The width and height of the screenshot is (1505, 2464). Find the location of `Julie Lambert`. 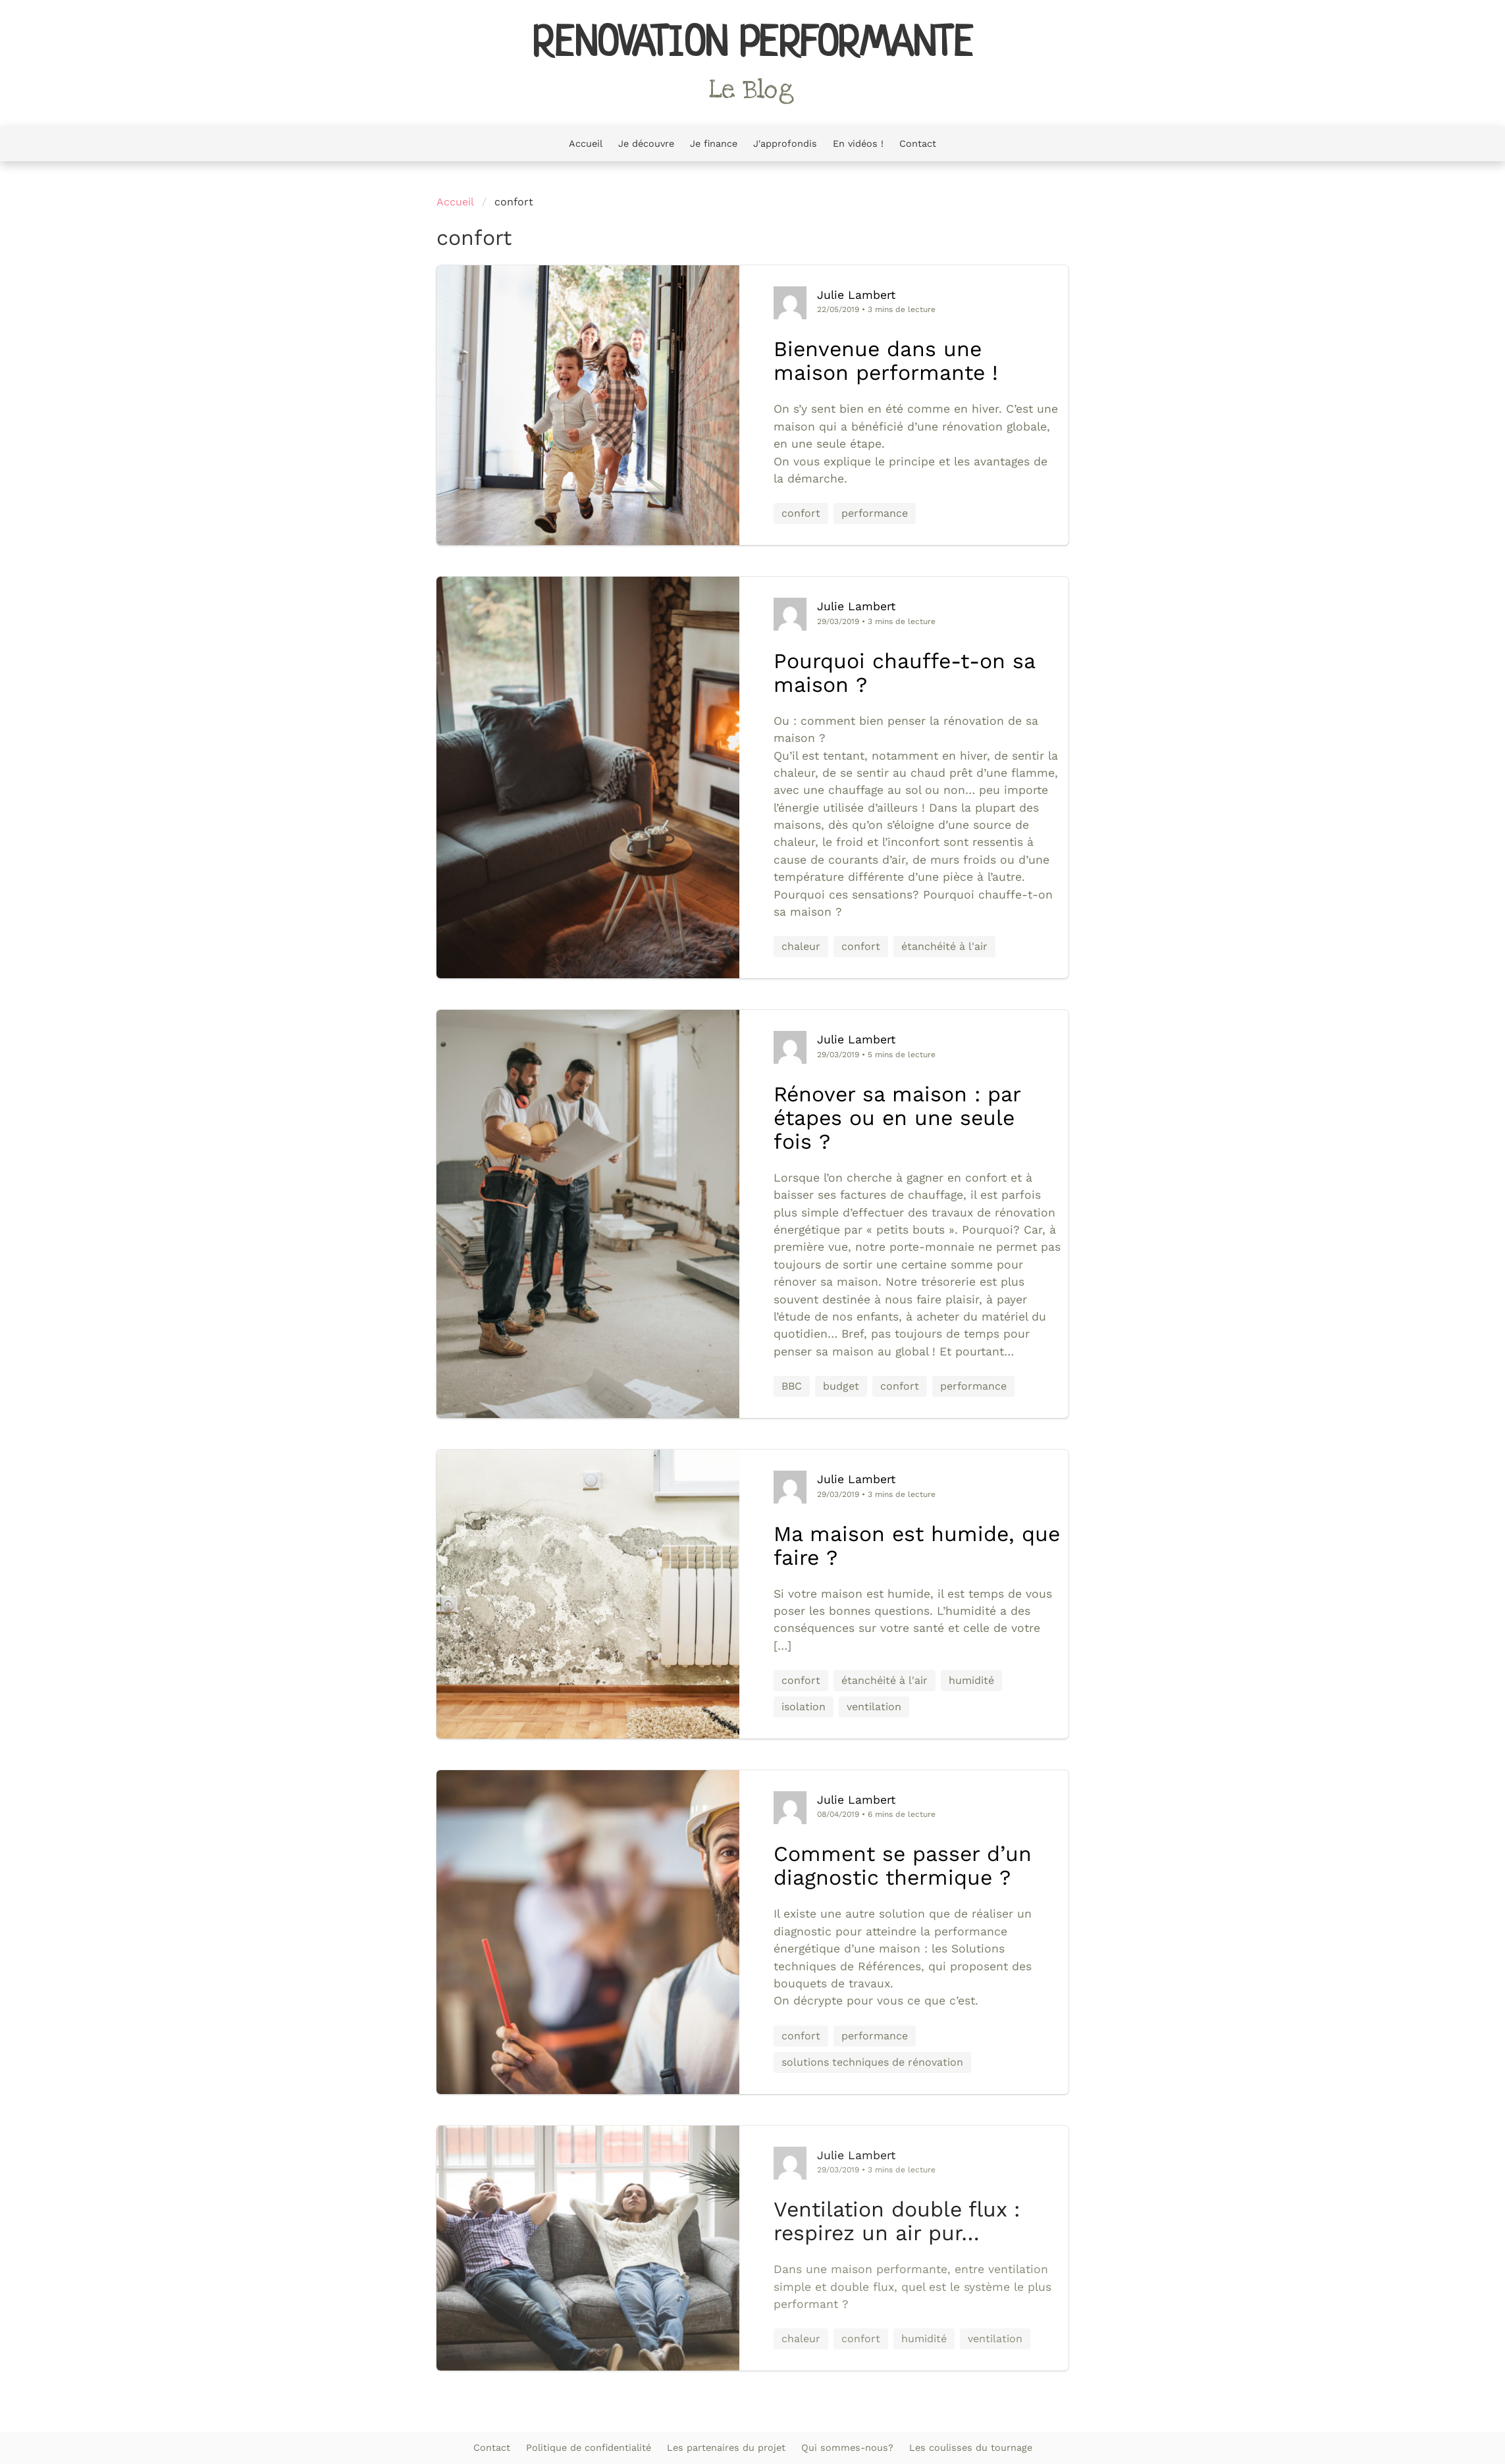

Julie Lambert is located at coordinates (856, 294).